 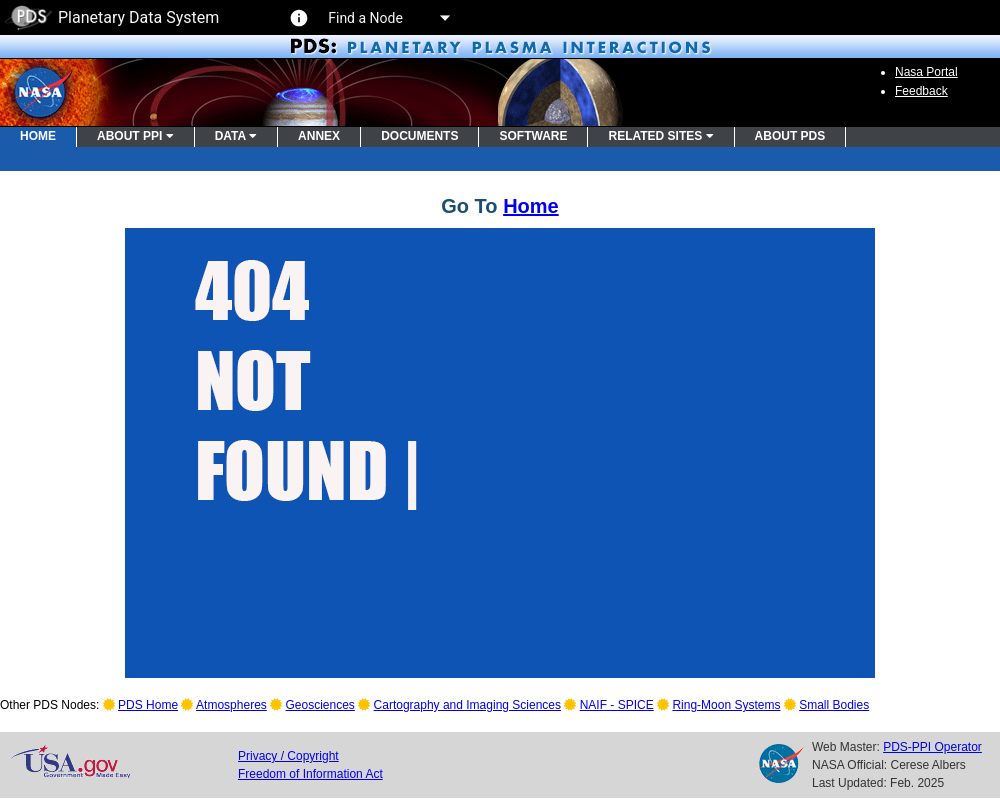 What do you see at coordinates (236, 136) in the screenshot?
I see `DATA` at bounding box center [236, 136].